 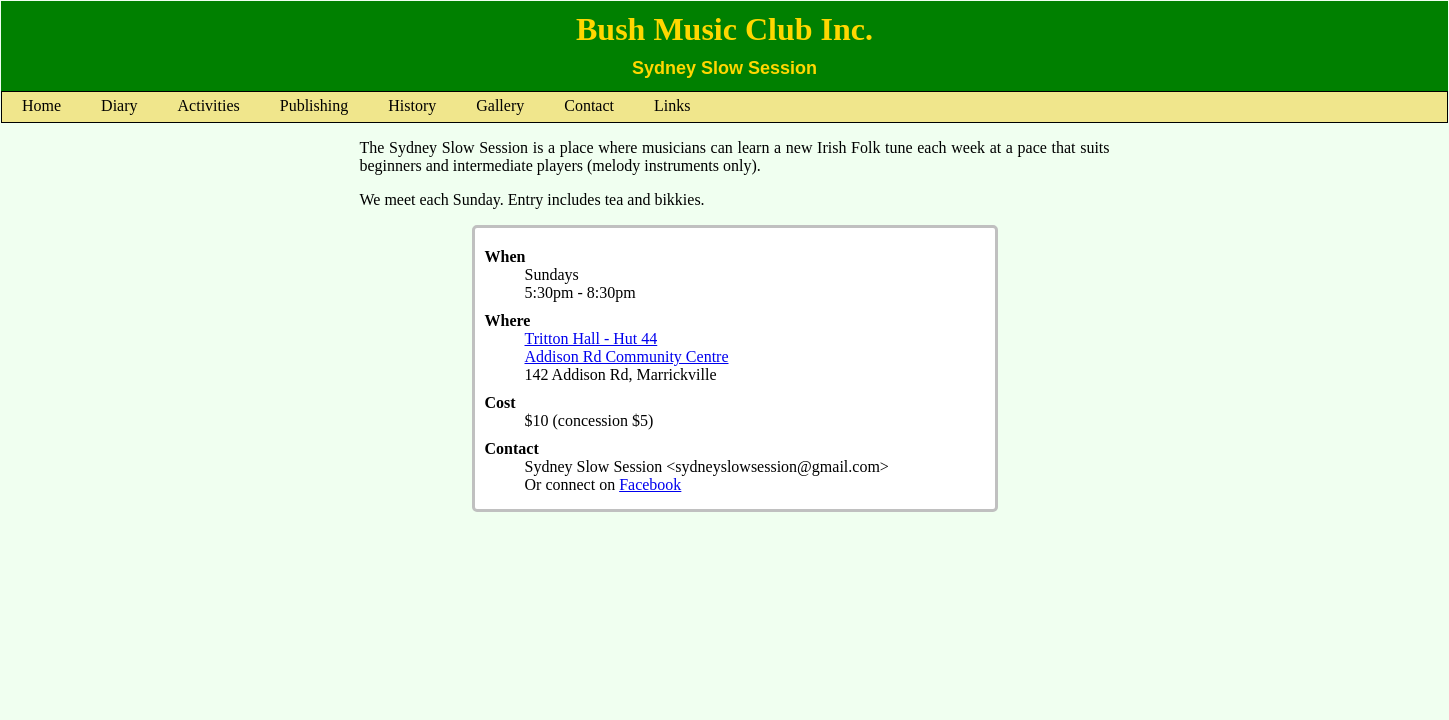 What do you see at coordinates (627, 356) in the screenshot?
I see `Addison Rd Community Centre` at bounding box center [627, 356].